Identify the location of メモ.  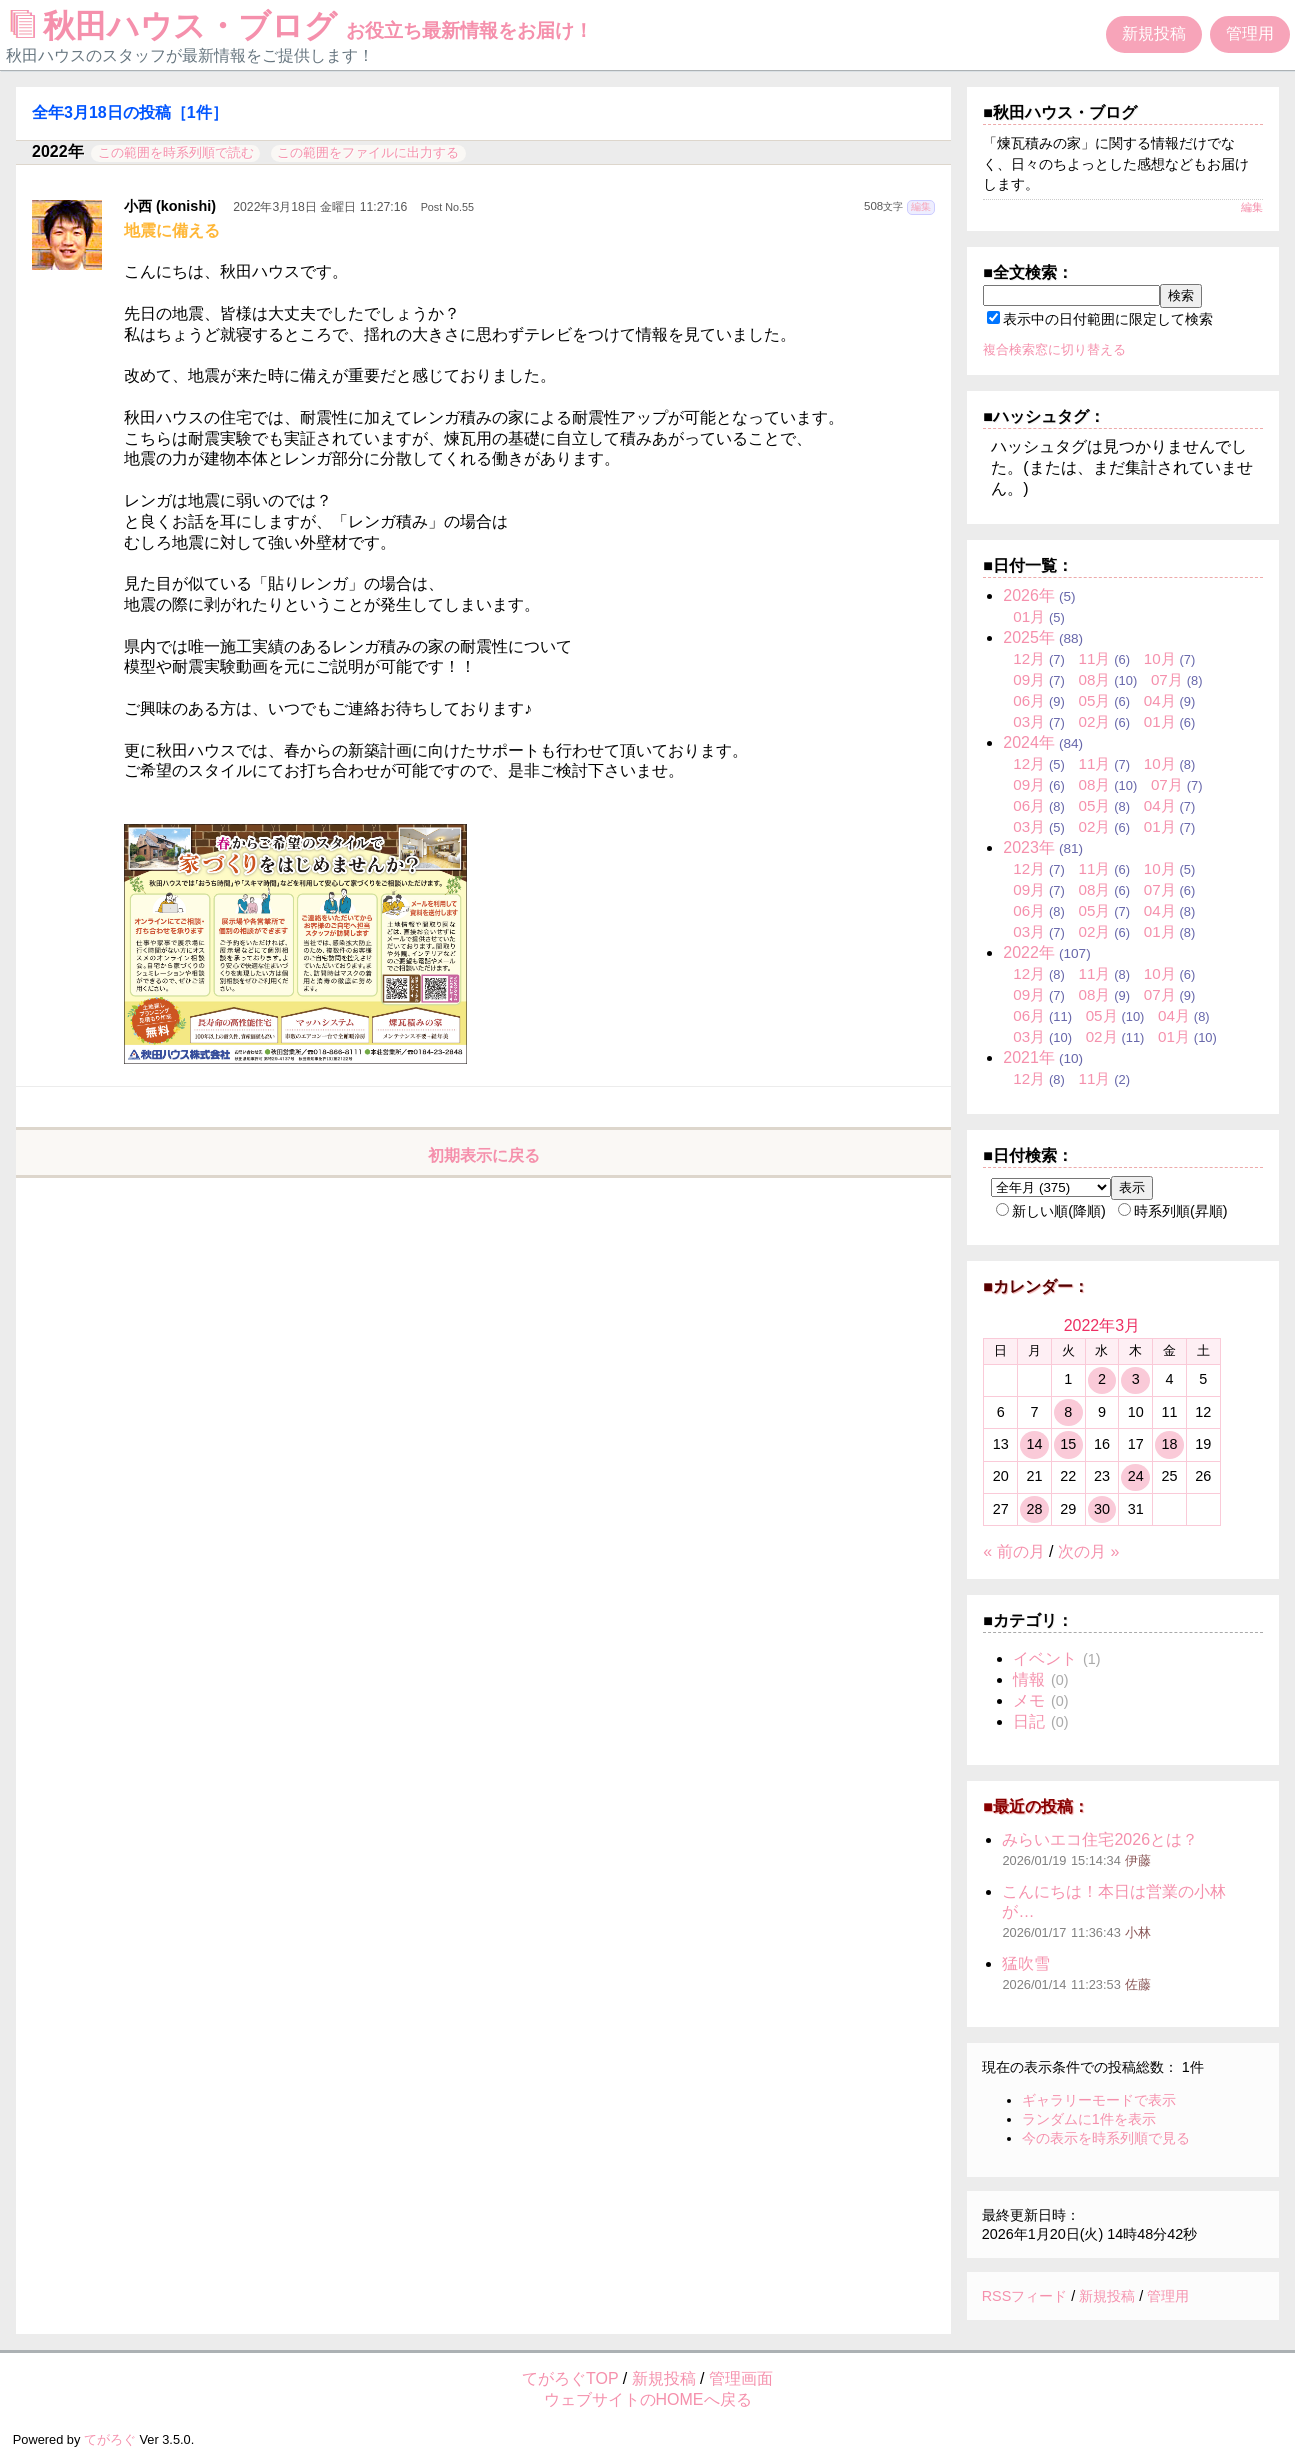
(1029, 1700).